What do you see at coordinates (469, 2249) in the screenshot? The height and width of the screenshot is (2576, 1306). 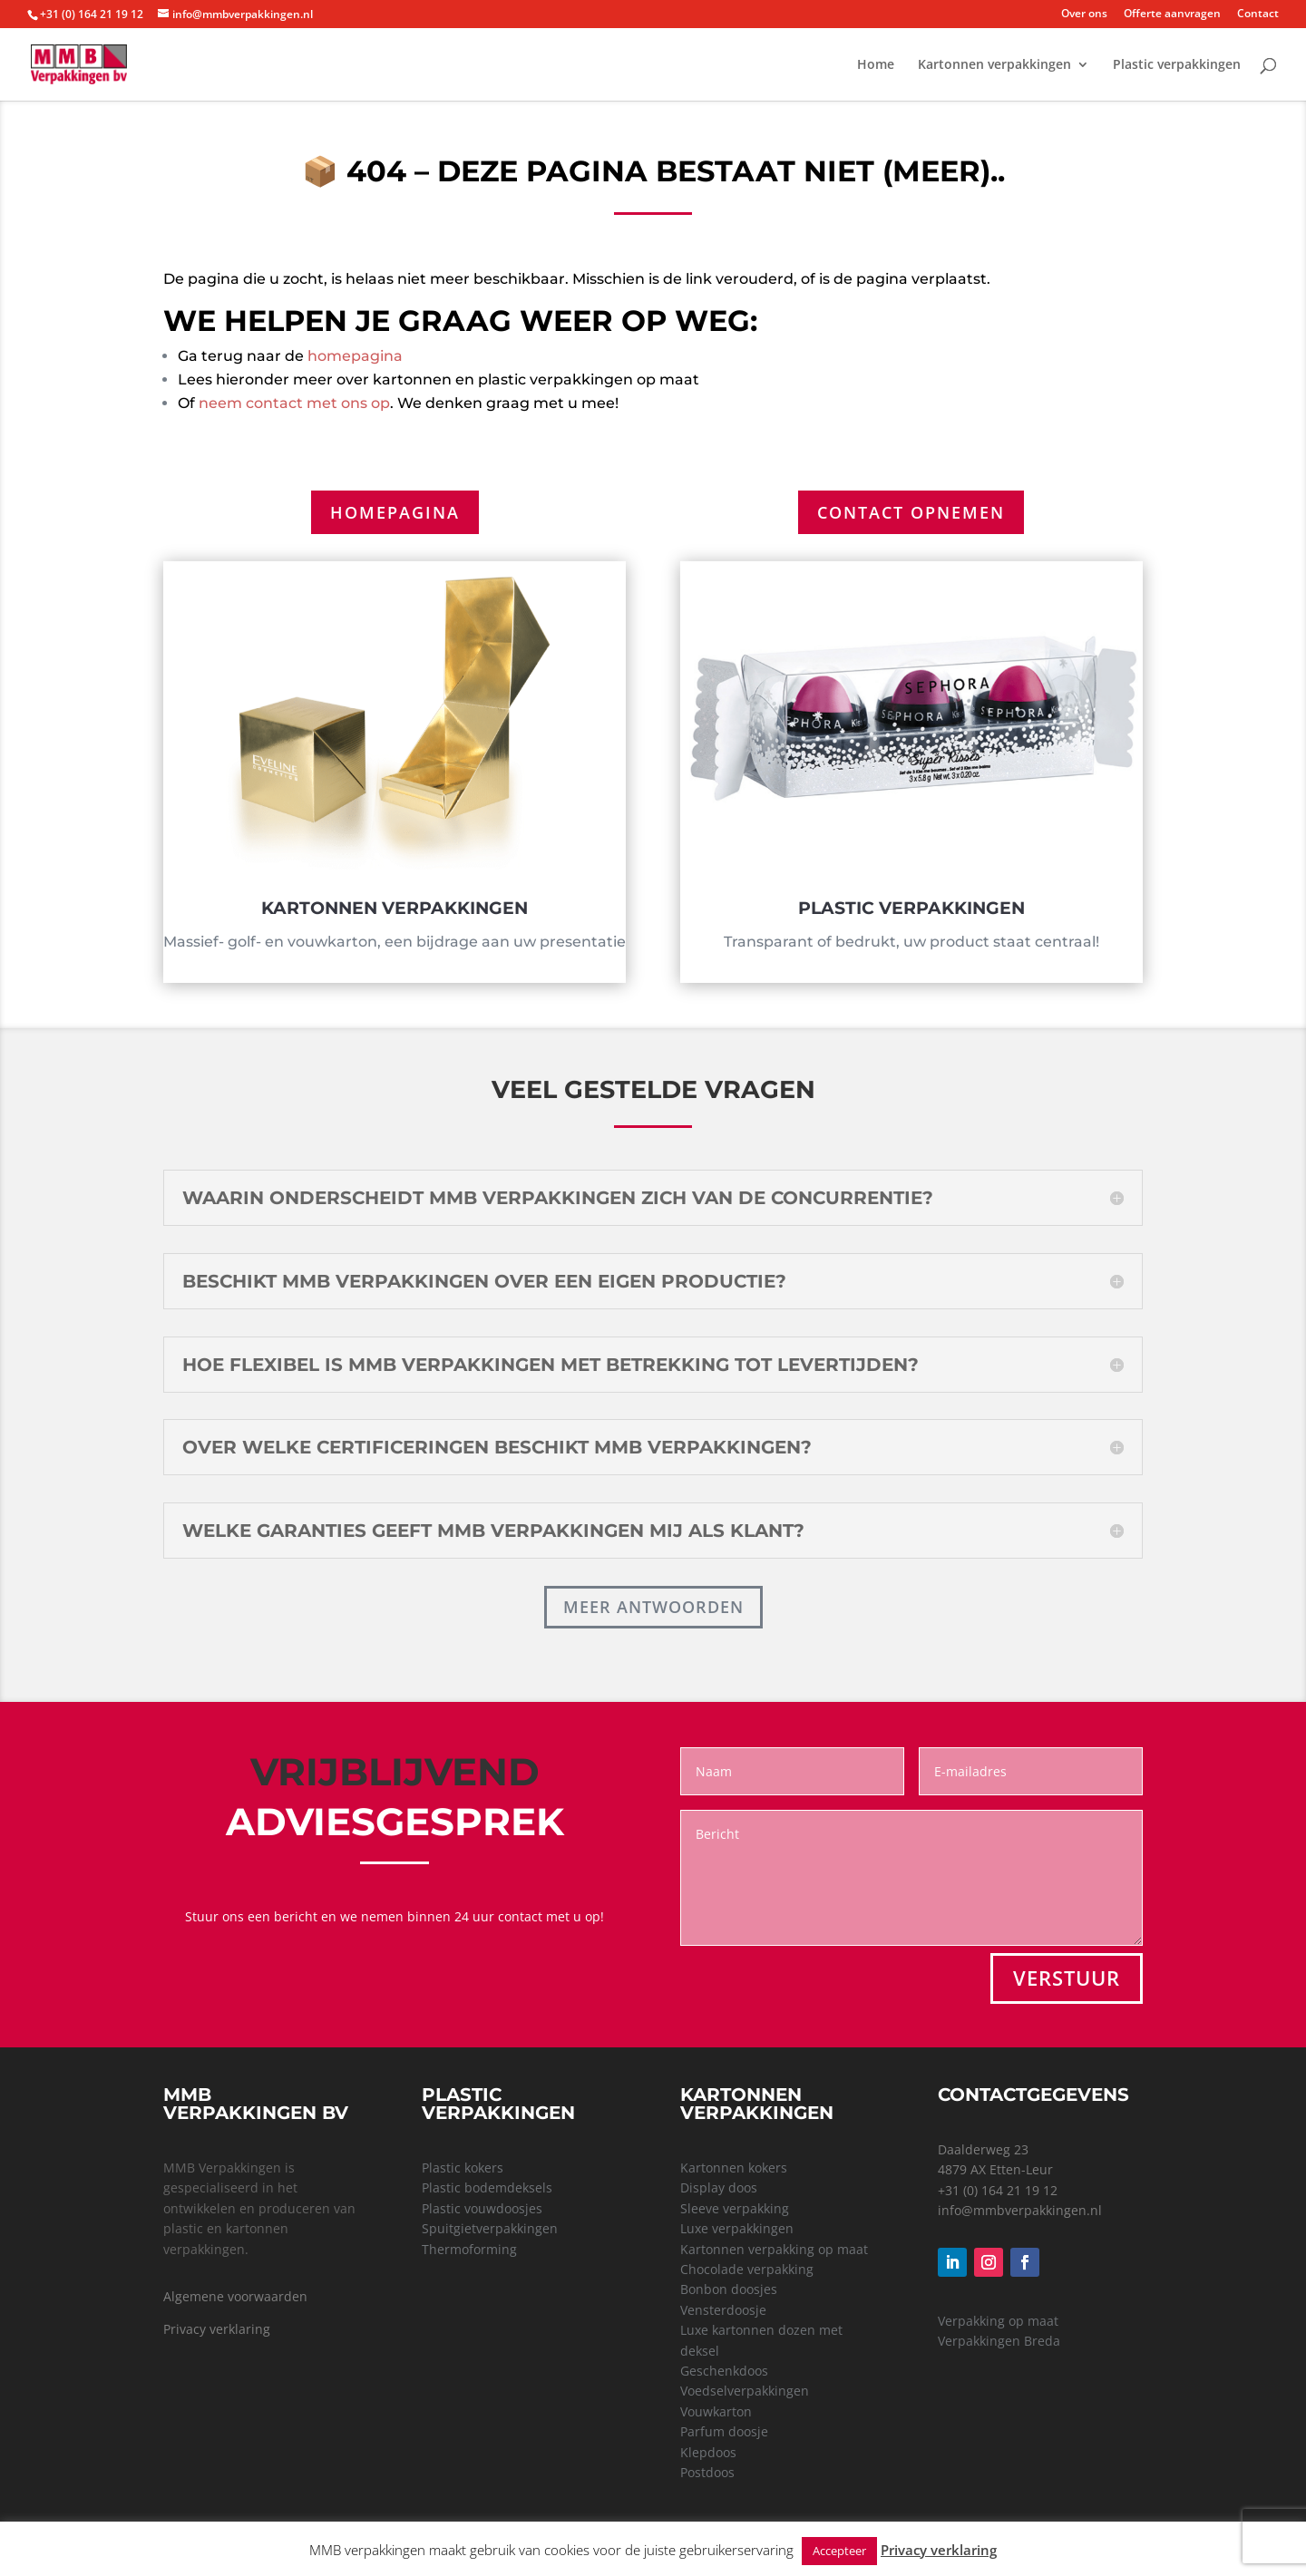 I see `Thermoforming` at bounding box center [469, 2249].